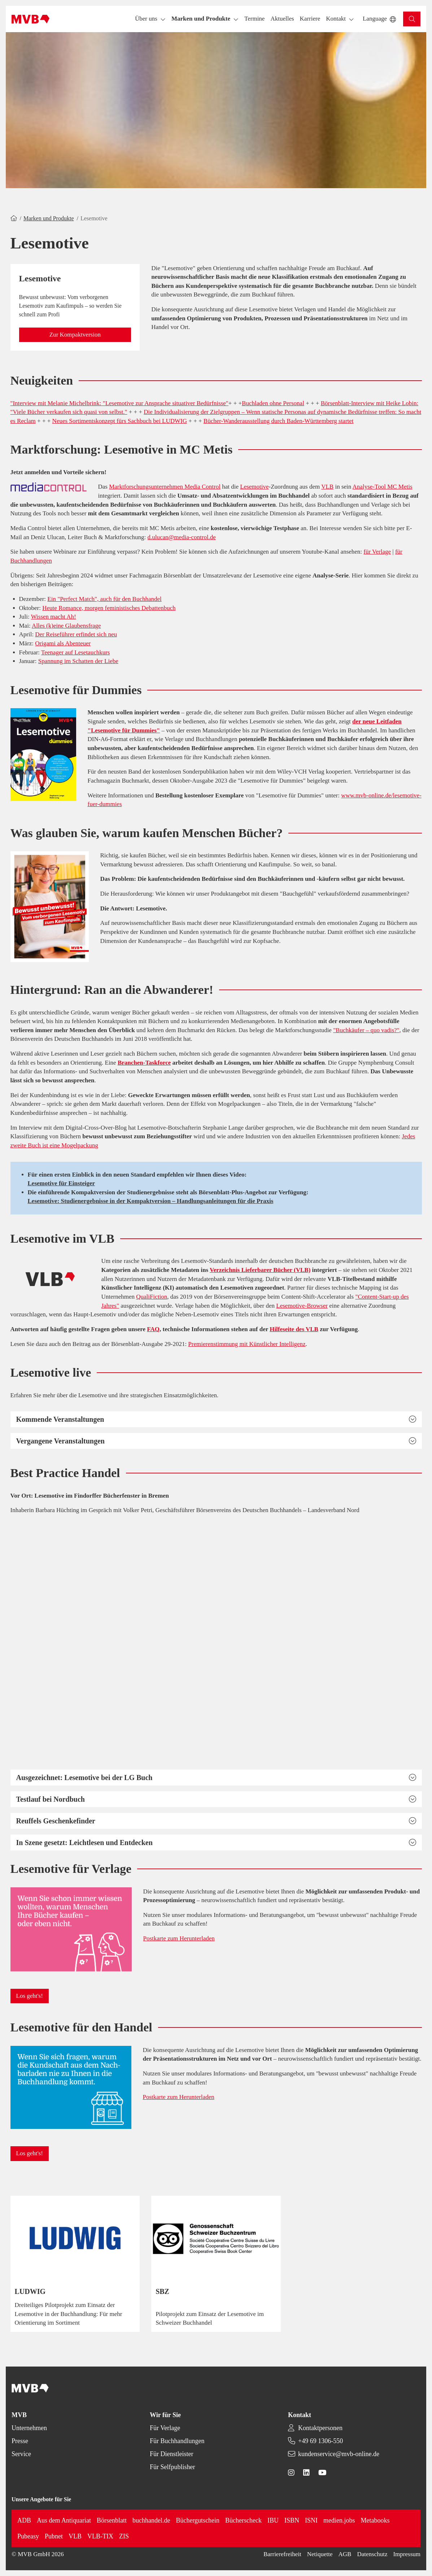  I want to click on Der Reiseführer erfindet sich neu, so click(76, 634).